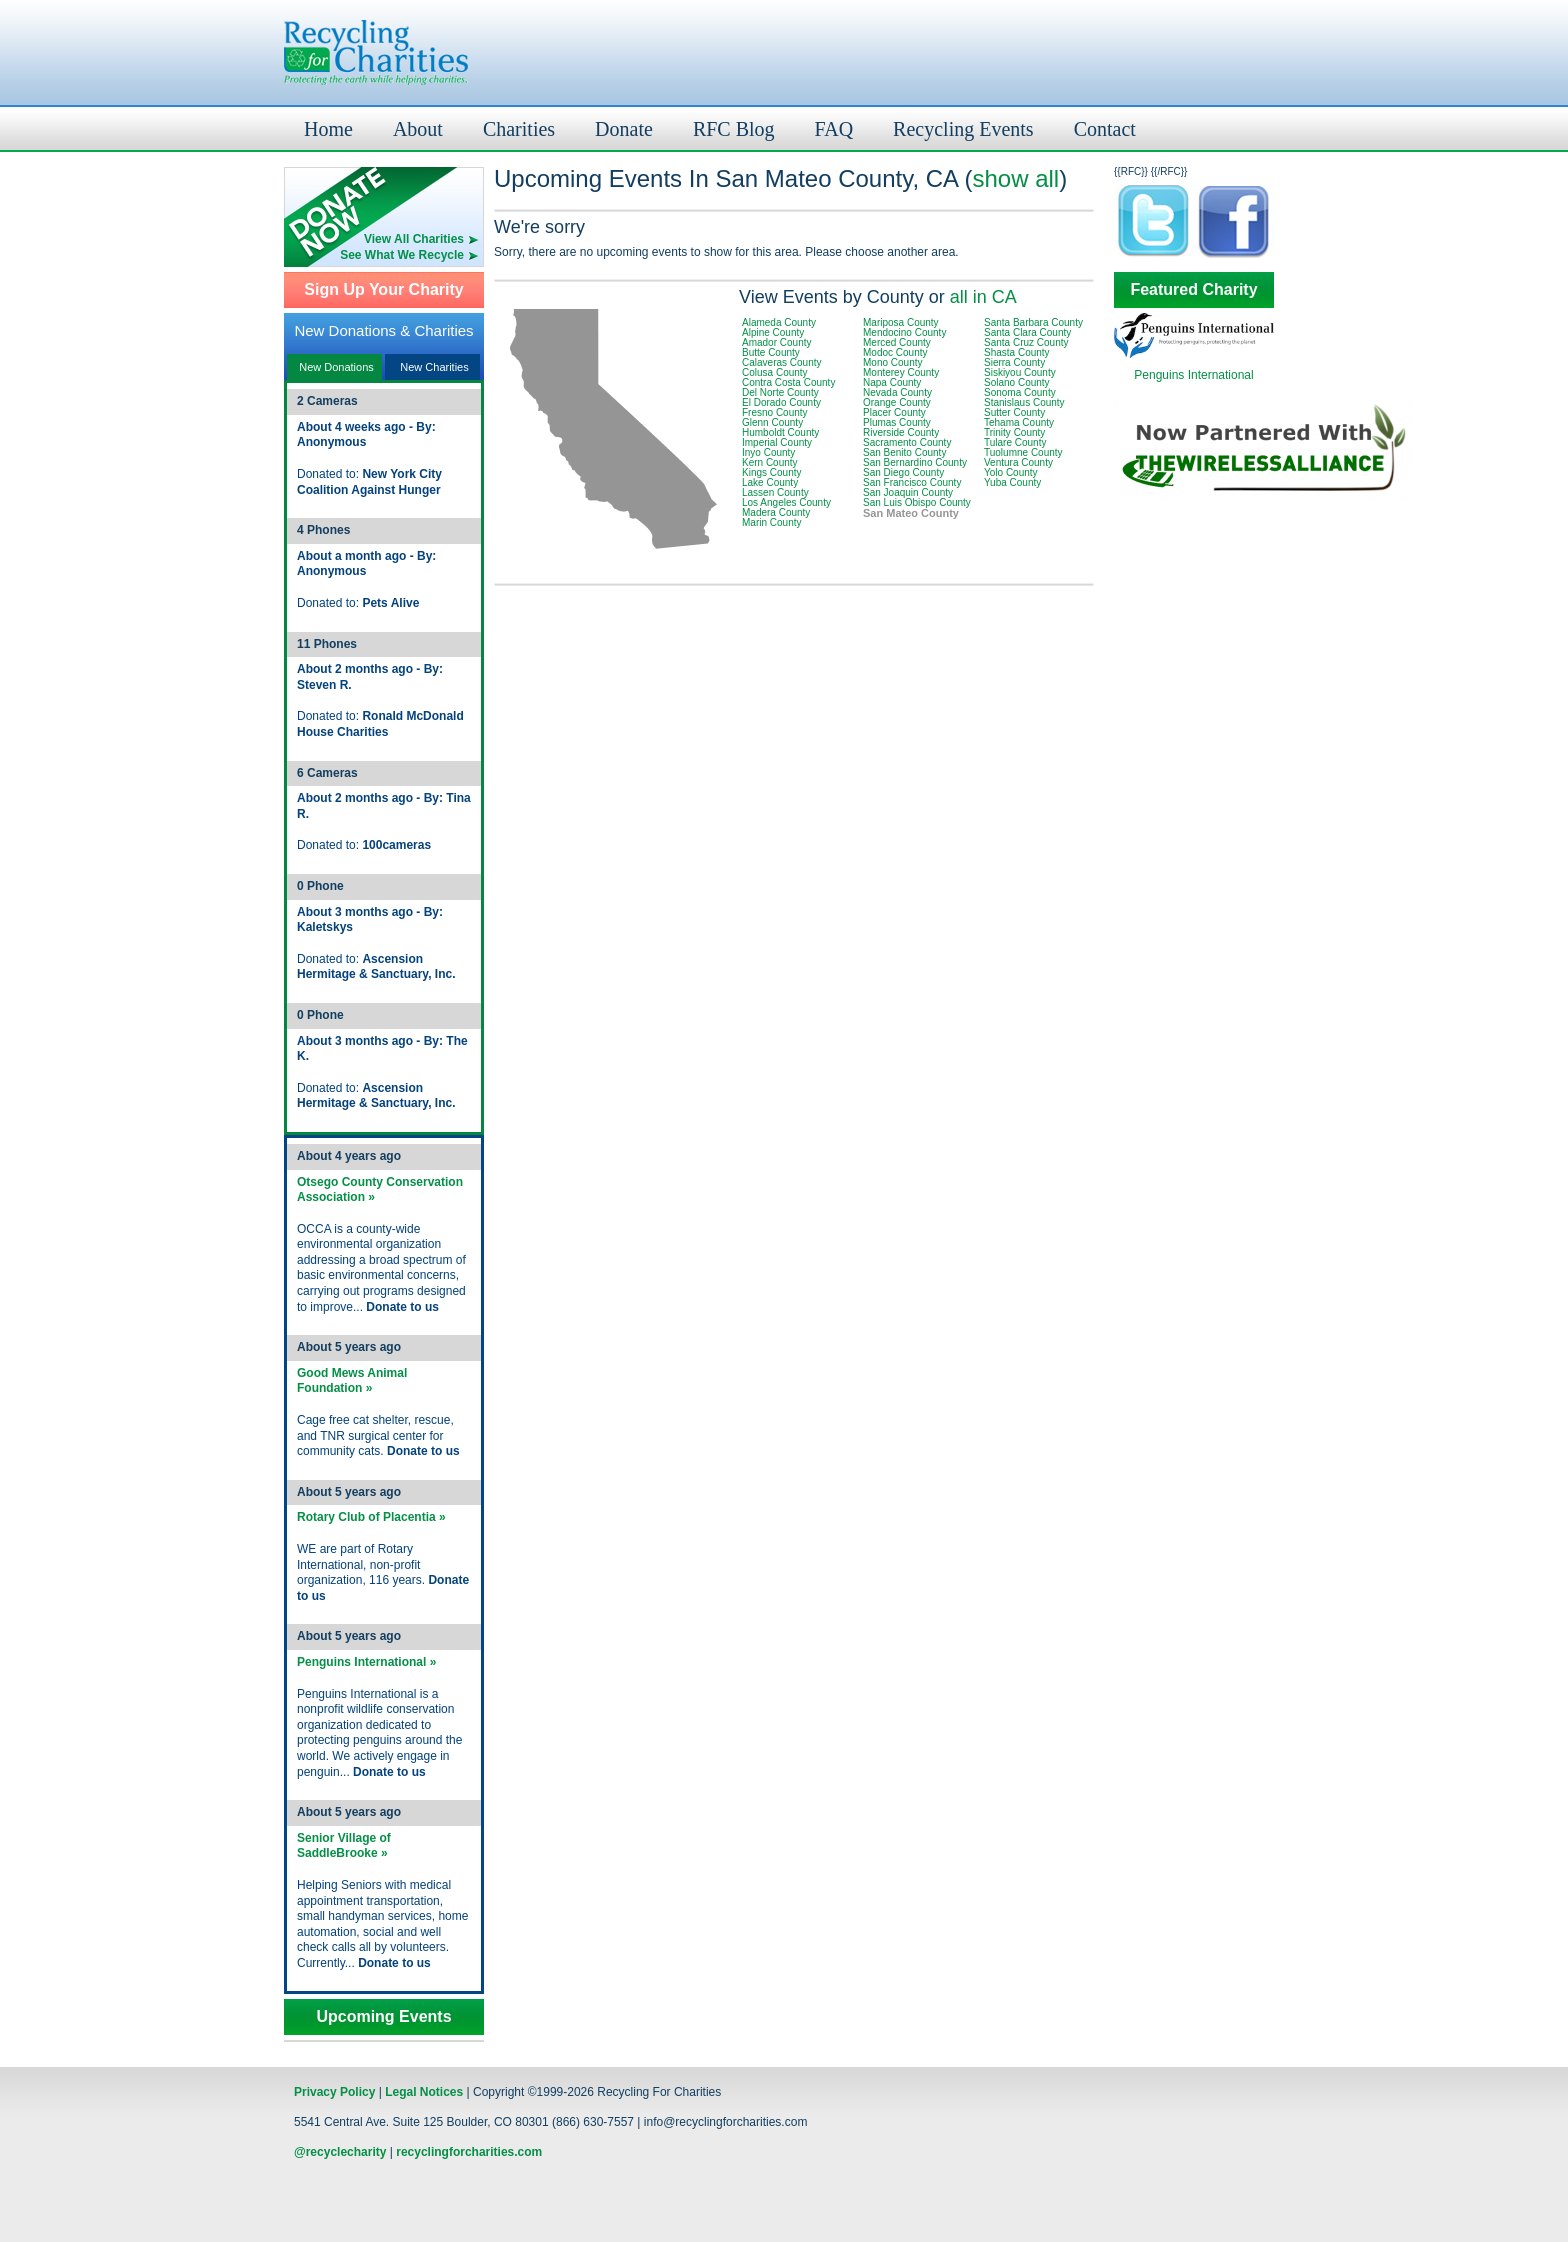  What do you see at coordinates (771, 472) in the screenshot?
I see `Kings County` at bounding box center [771, 472].